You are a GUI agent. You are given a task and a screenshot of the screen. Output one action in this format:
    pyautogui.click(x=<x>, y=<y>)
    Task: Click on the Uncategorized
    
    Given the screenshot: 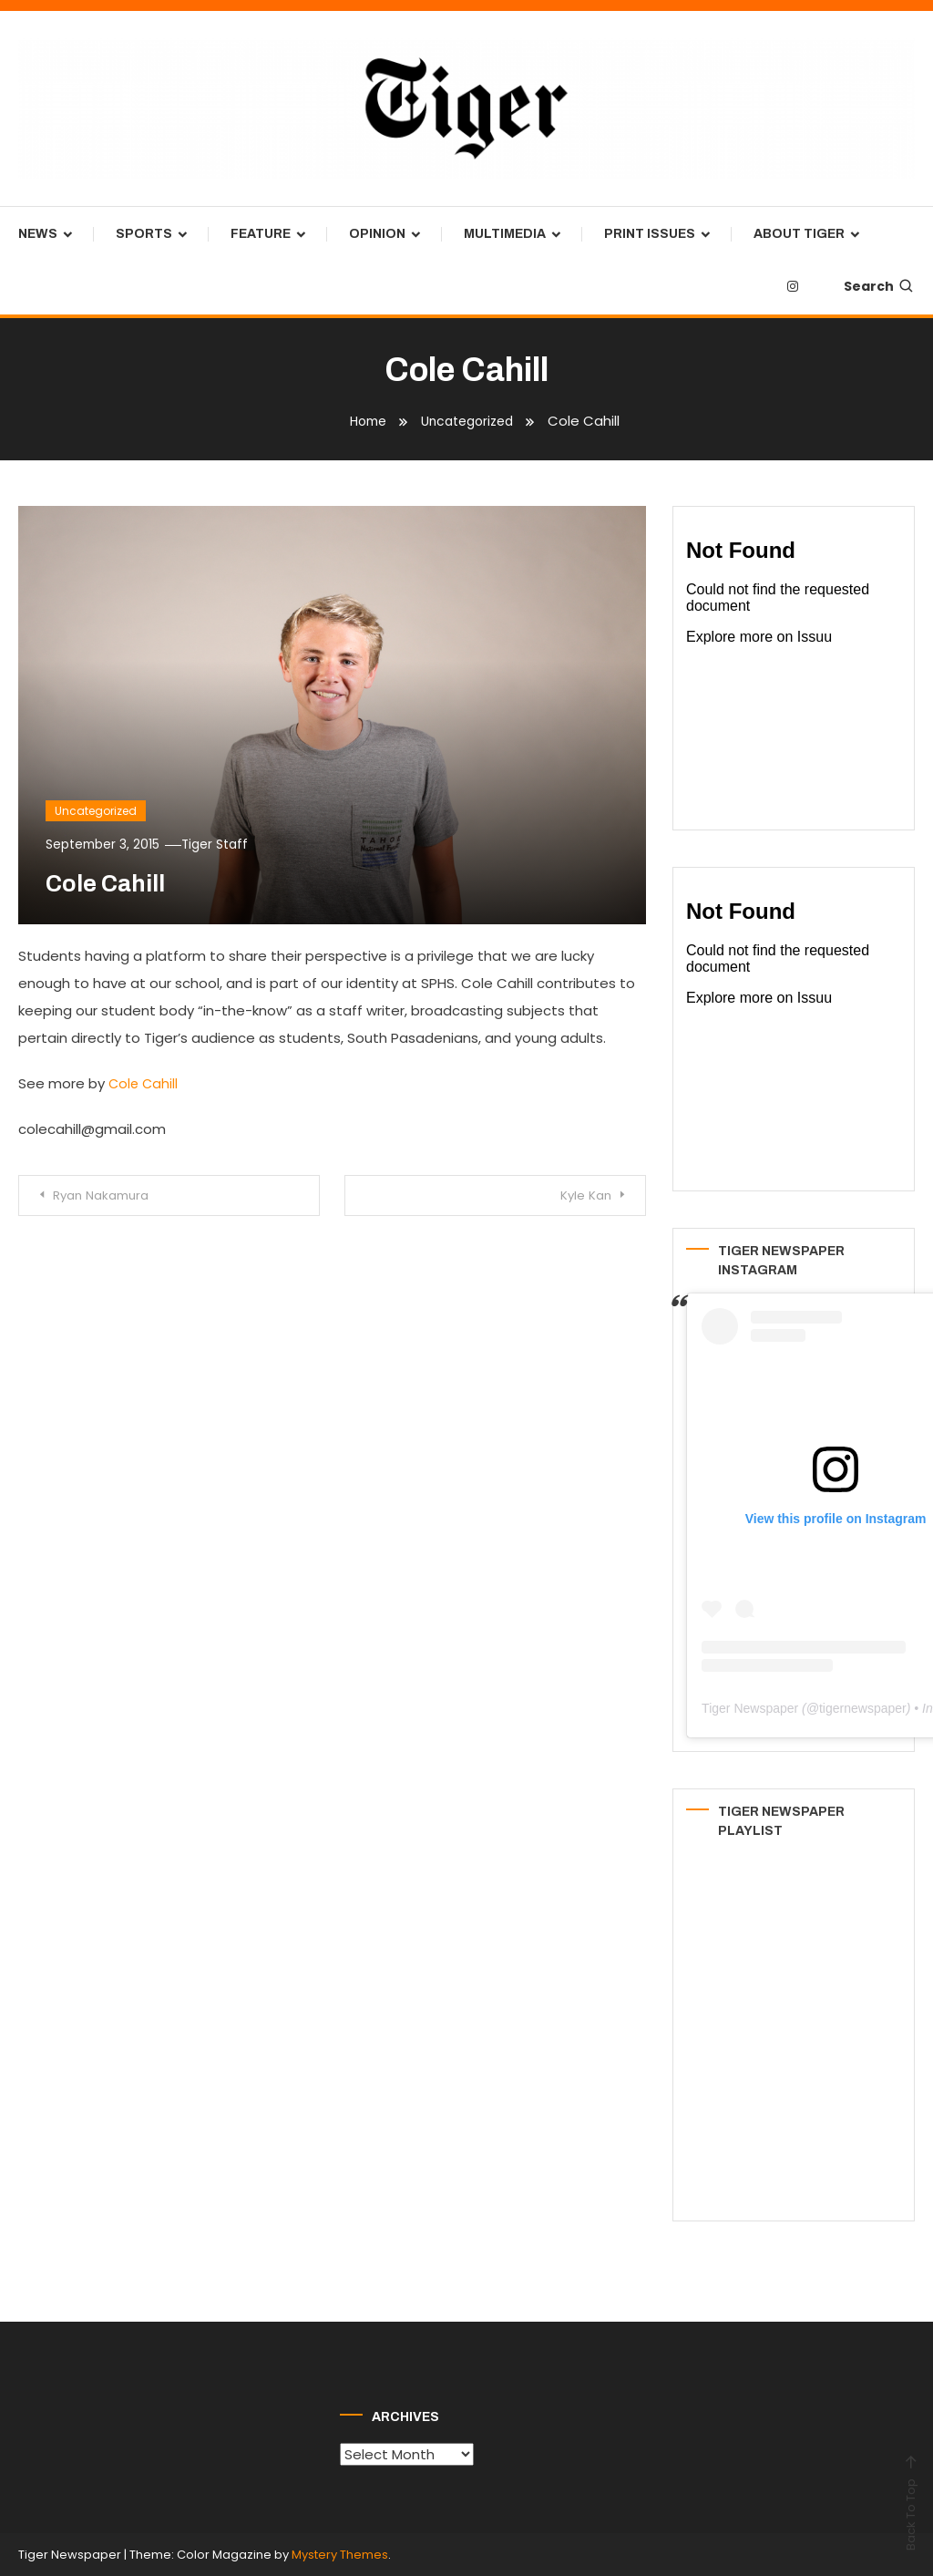 What is the action you would take?
    pyautogui.click(x=96, y=810)
    